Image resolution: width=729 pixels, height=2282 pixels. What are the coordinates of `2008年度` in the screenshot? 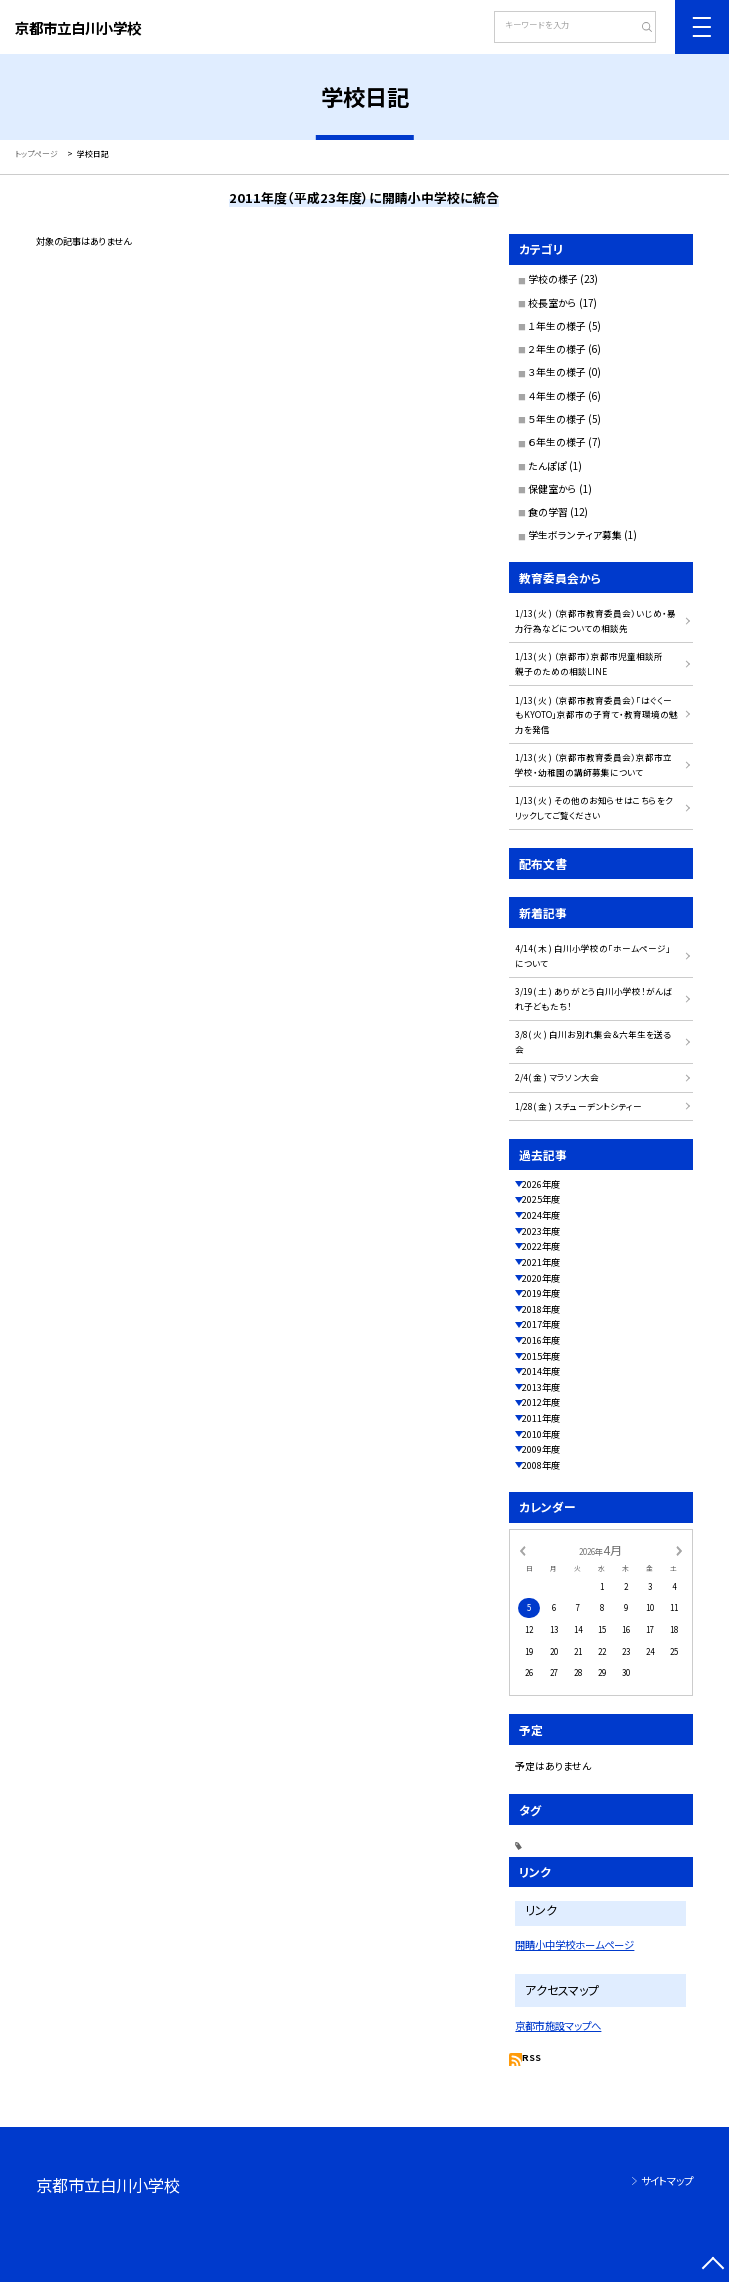 It's located at (541, 1465).